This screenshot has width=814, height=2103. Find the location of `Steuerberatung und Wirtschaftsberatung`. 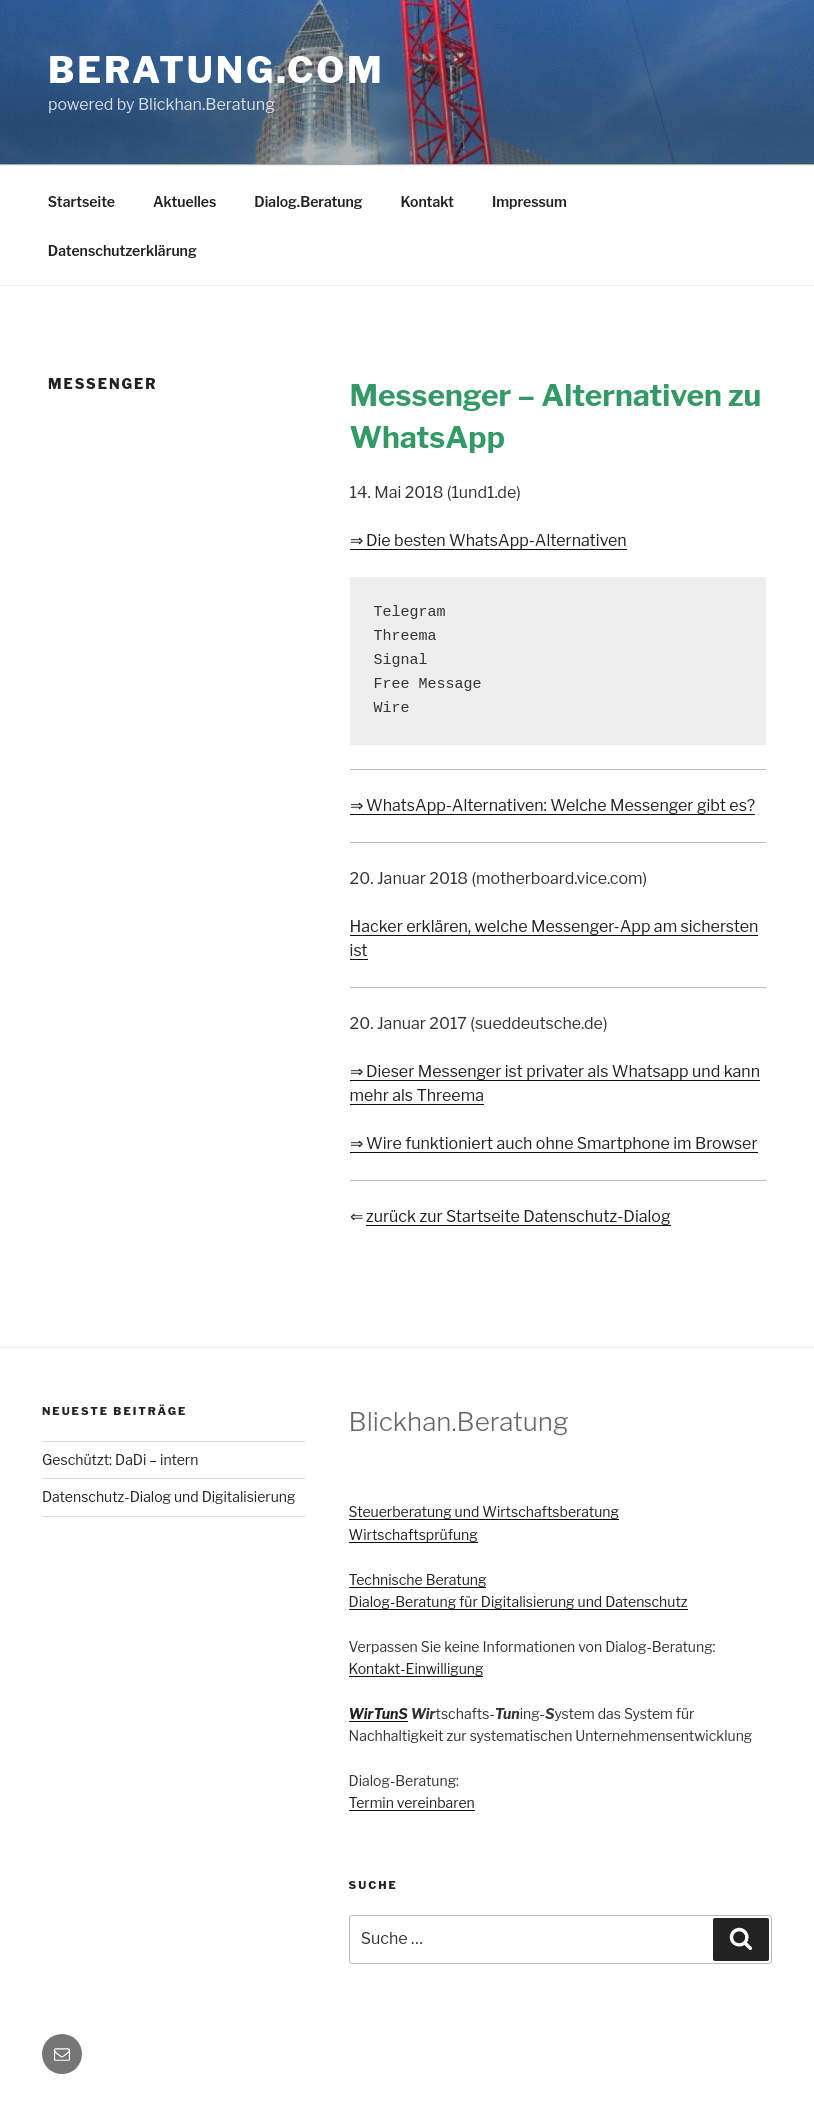

Steuerberatung und Wirtschaftsberatung is located at coordinates (484, 1511).